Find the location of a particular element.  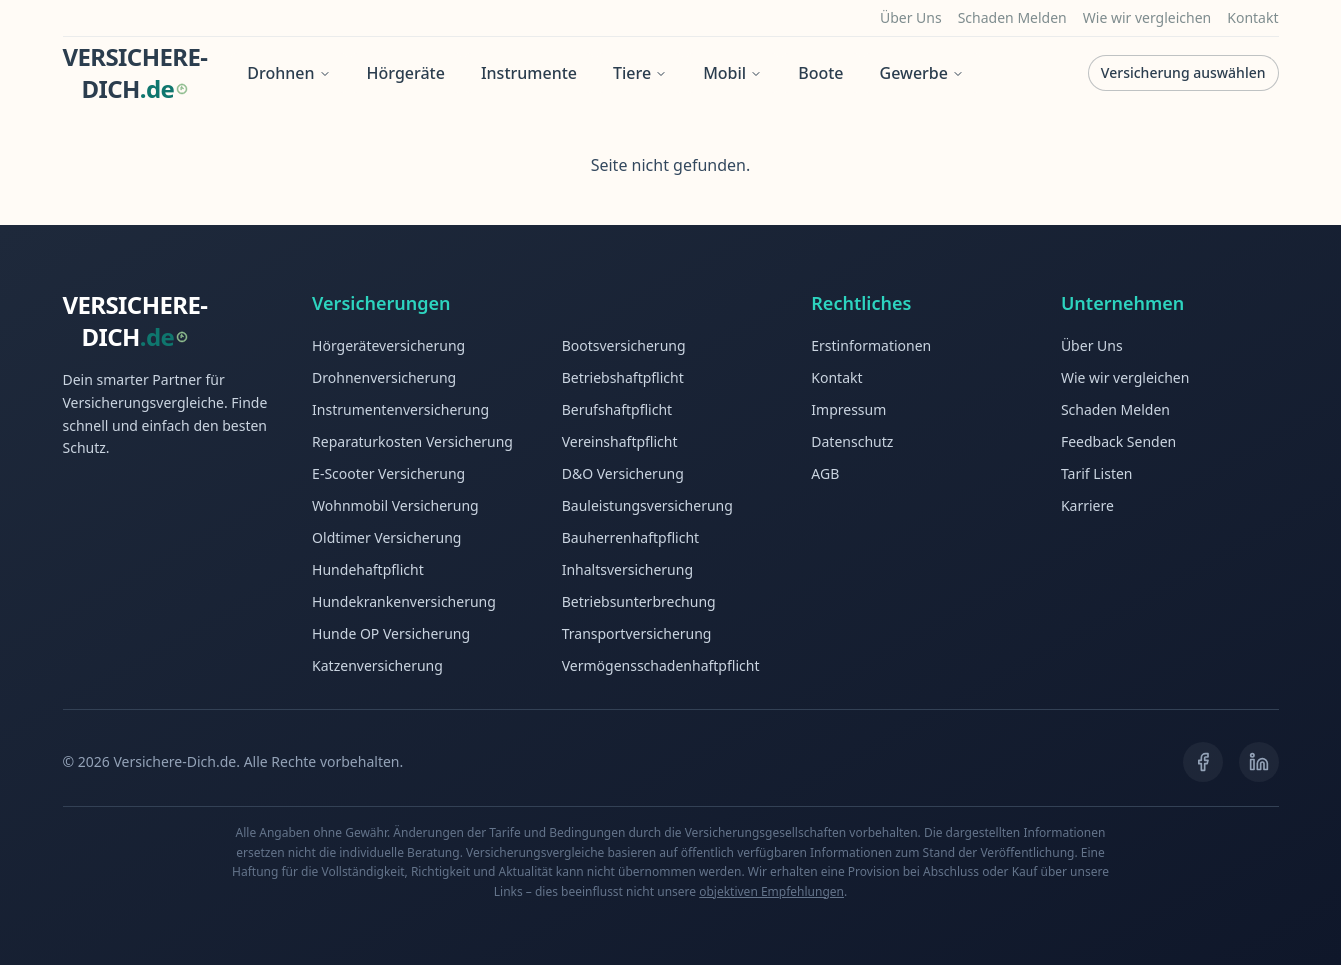

Über Uns is located at coordinates (911, 17).